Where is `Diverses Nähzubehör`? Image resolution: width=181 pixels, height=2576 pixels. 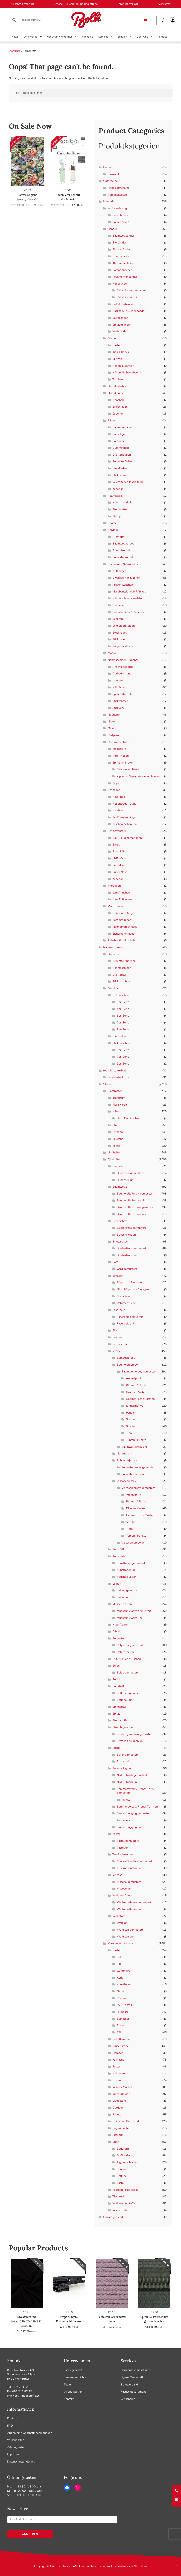 Diverses Nähzubehör is located at coordinates (126, 578).